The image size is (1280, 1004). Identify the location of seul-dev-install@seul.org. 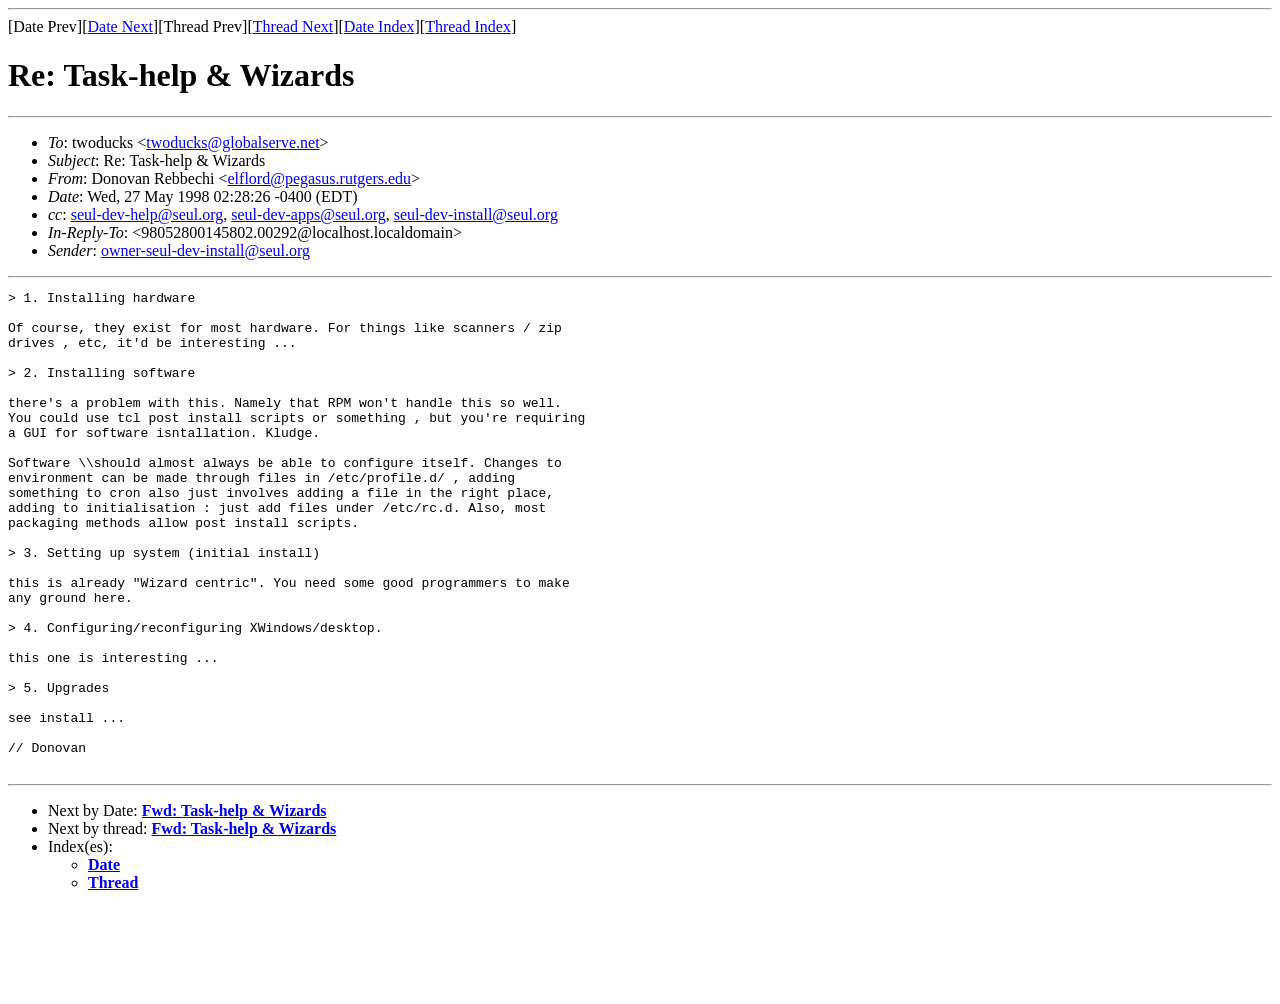
(476, 214).